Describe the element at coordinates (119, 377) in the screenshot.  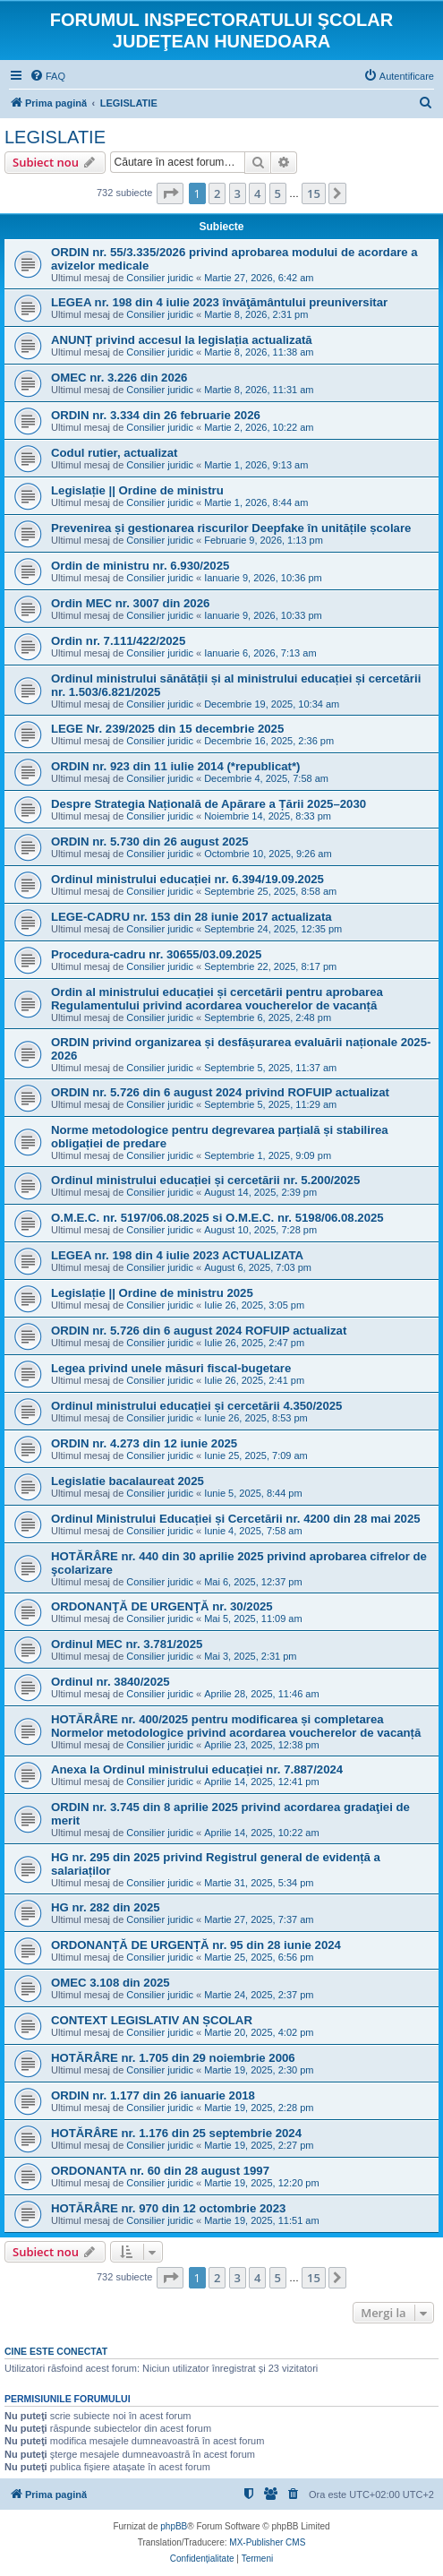
I see `OMEC nr. 3.226 din 2026` at that location.